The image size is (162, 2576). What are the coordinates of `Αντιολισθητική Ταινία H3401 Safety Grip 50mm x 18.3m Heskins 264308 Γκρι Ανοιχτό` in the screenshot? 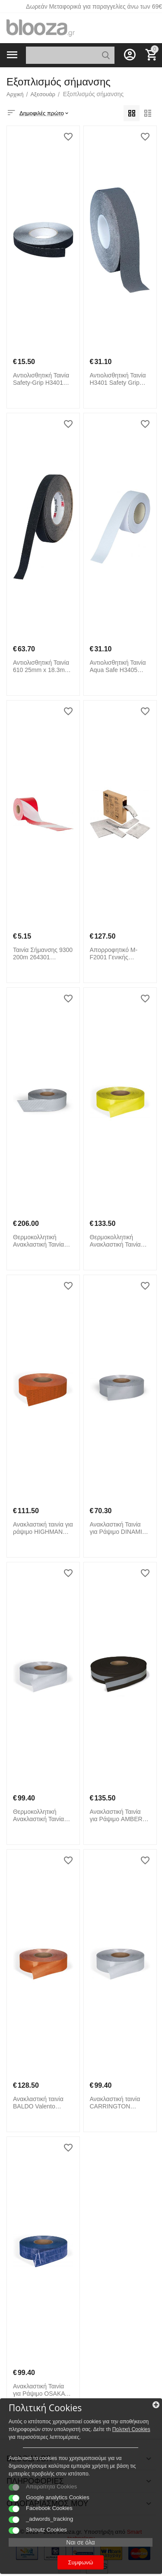 It's located at (118, 379).